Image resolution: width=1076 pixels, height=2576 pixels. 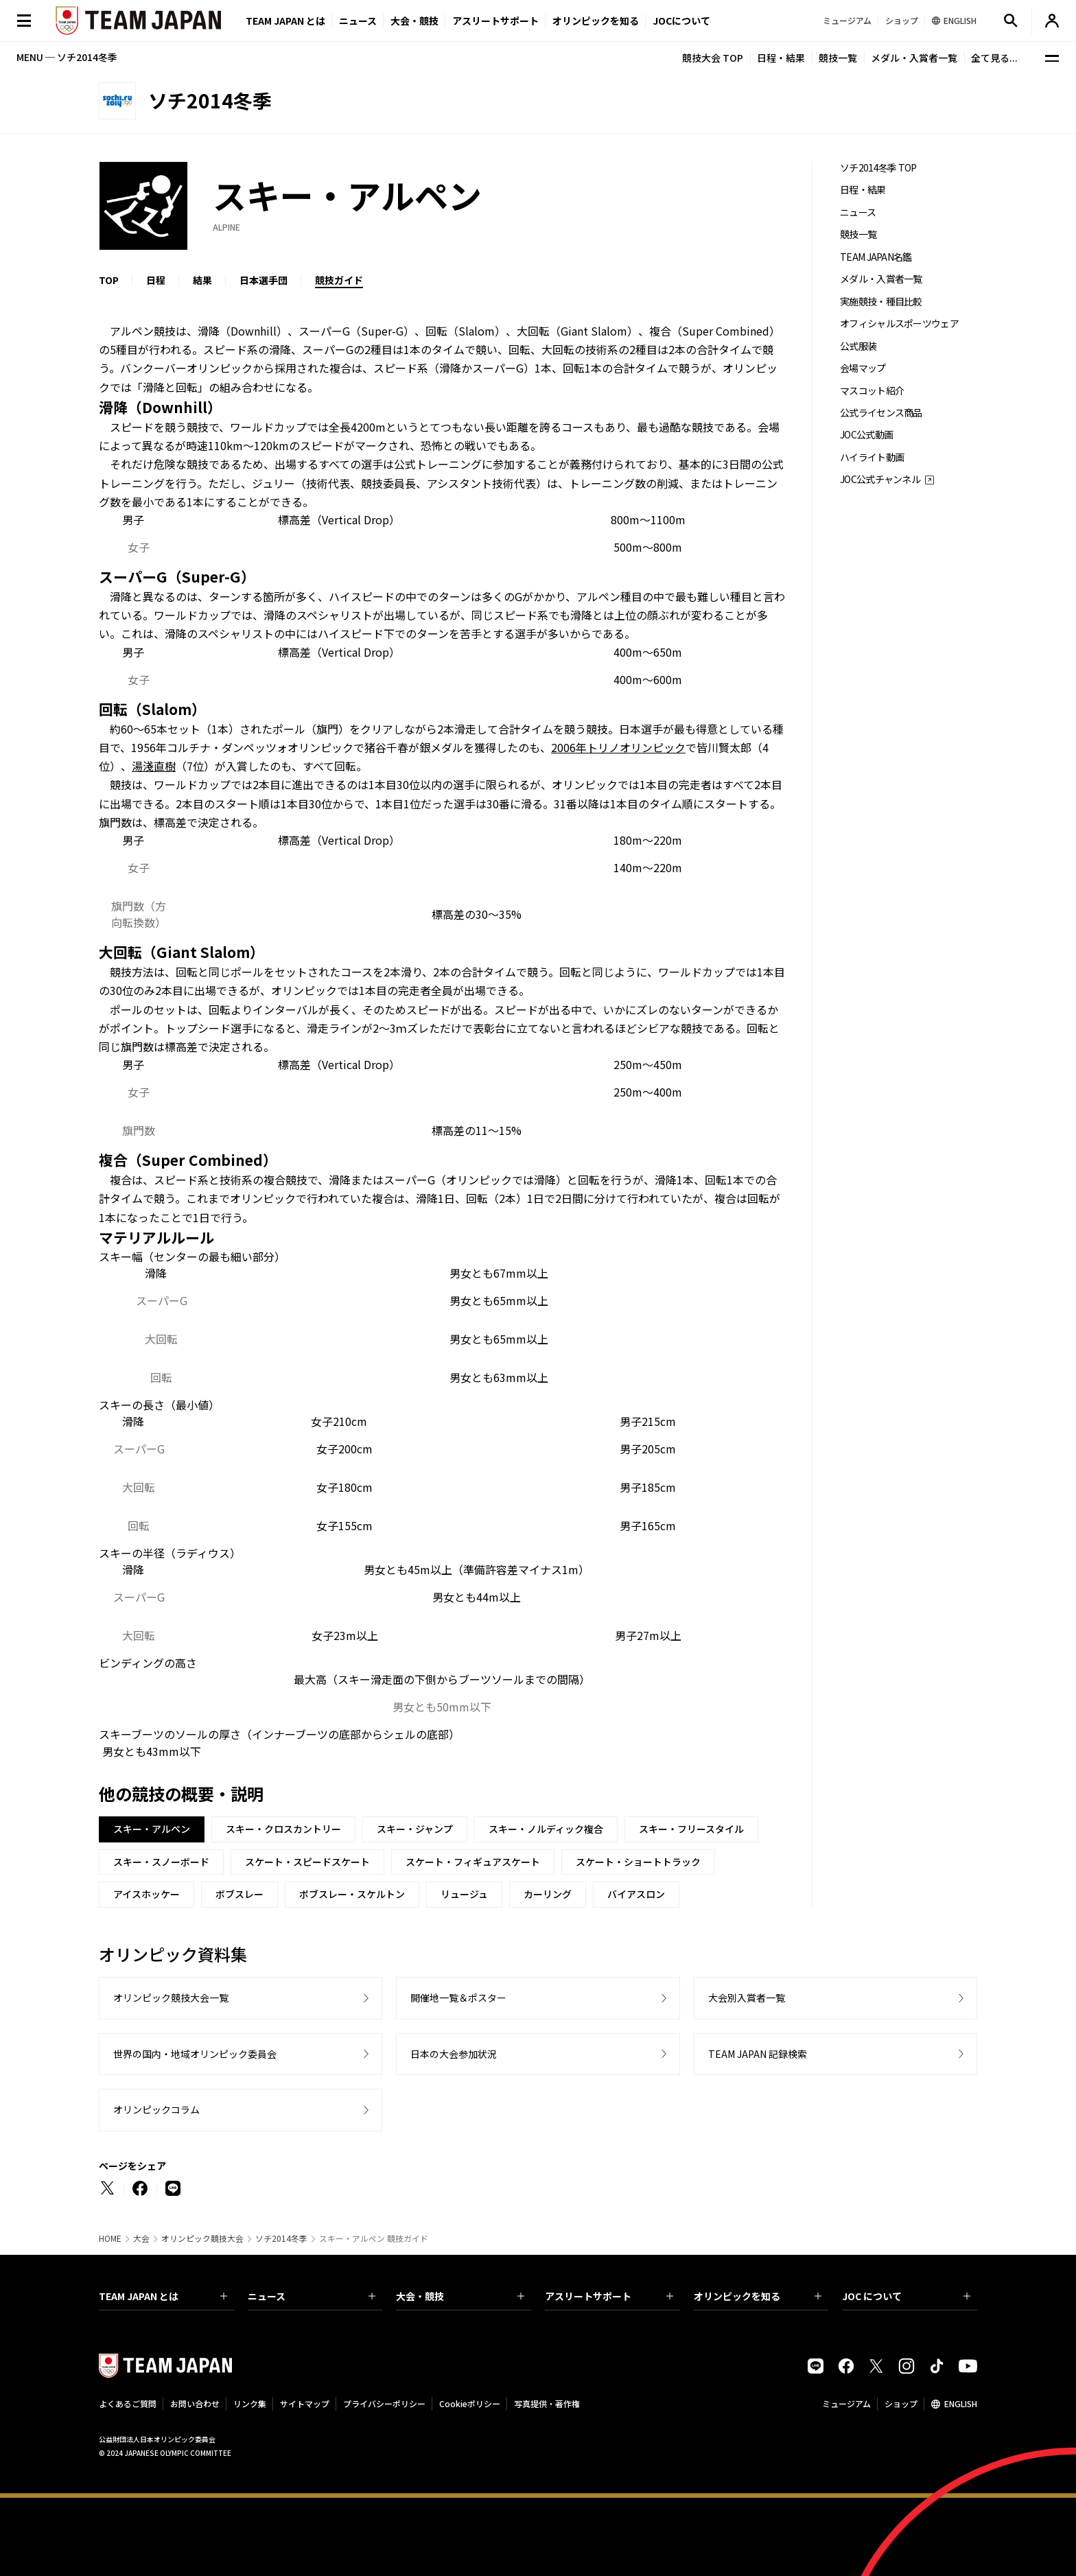 What do you see at coordinates (863, 368) in the screenshot?
I see `会場マップ` at bounding box center [863, 368].